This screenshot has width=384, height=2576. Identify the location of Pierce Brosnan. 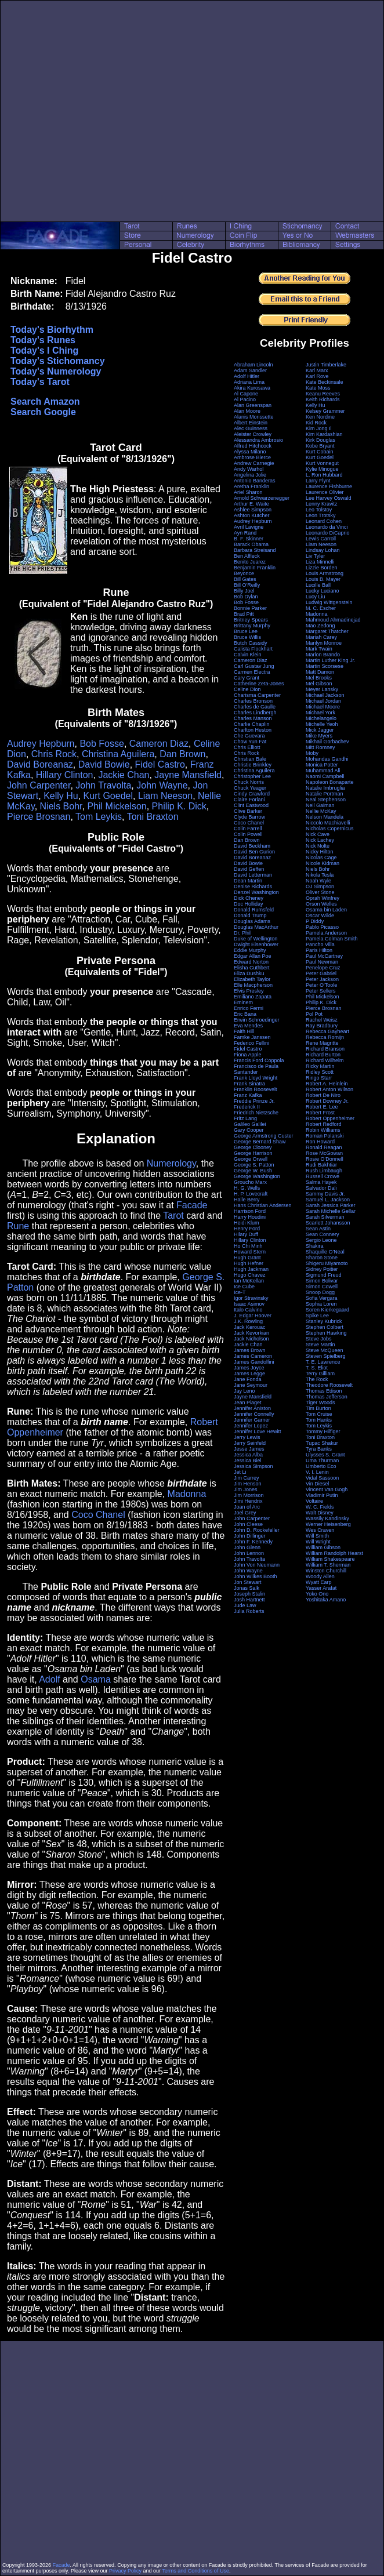
(38, 817).